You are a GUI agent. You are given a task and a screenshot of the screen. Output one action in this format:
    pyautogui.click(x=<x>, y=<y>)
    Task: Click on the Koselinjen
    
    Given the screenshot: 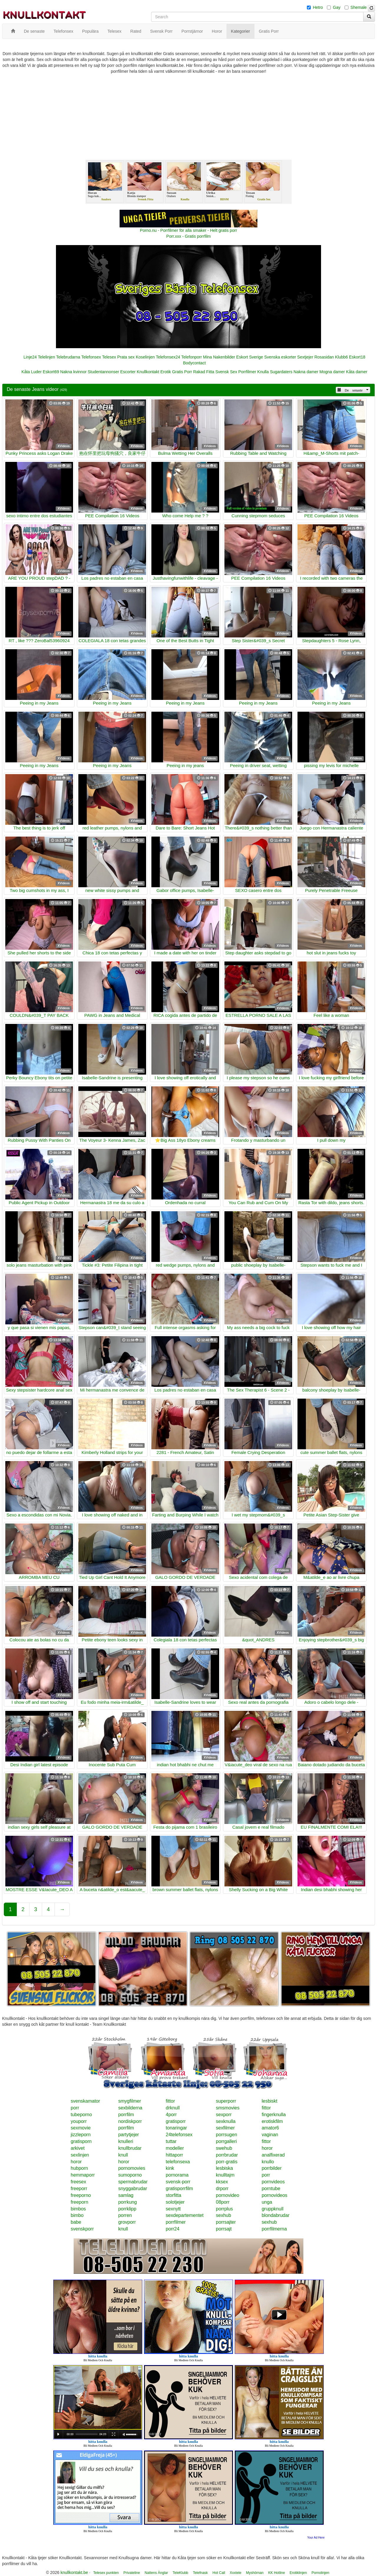 What is the action you would take?
    pyautogui.click(x=145, y=357)
    